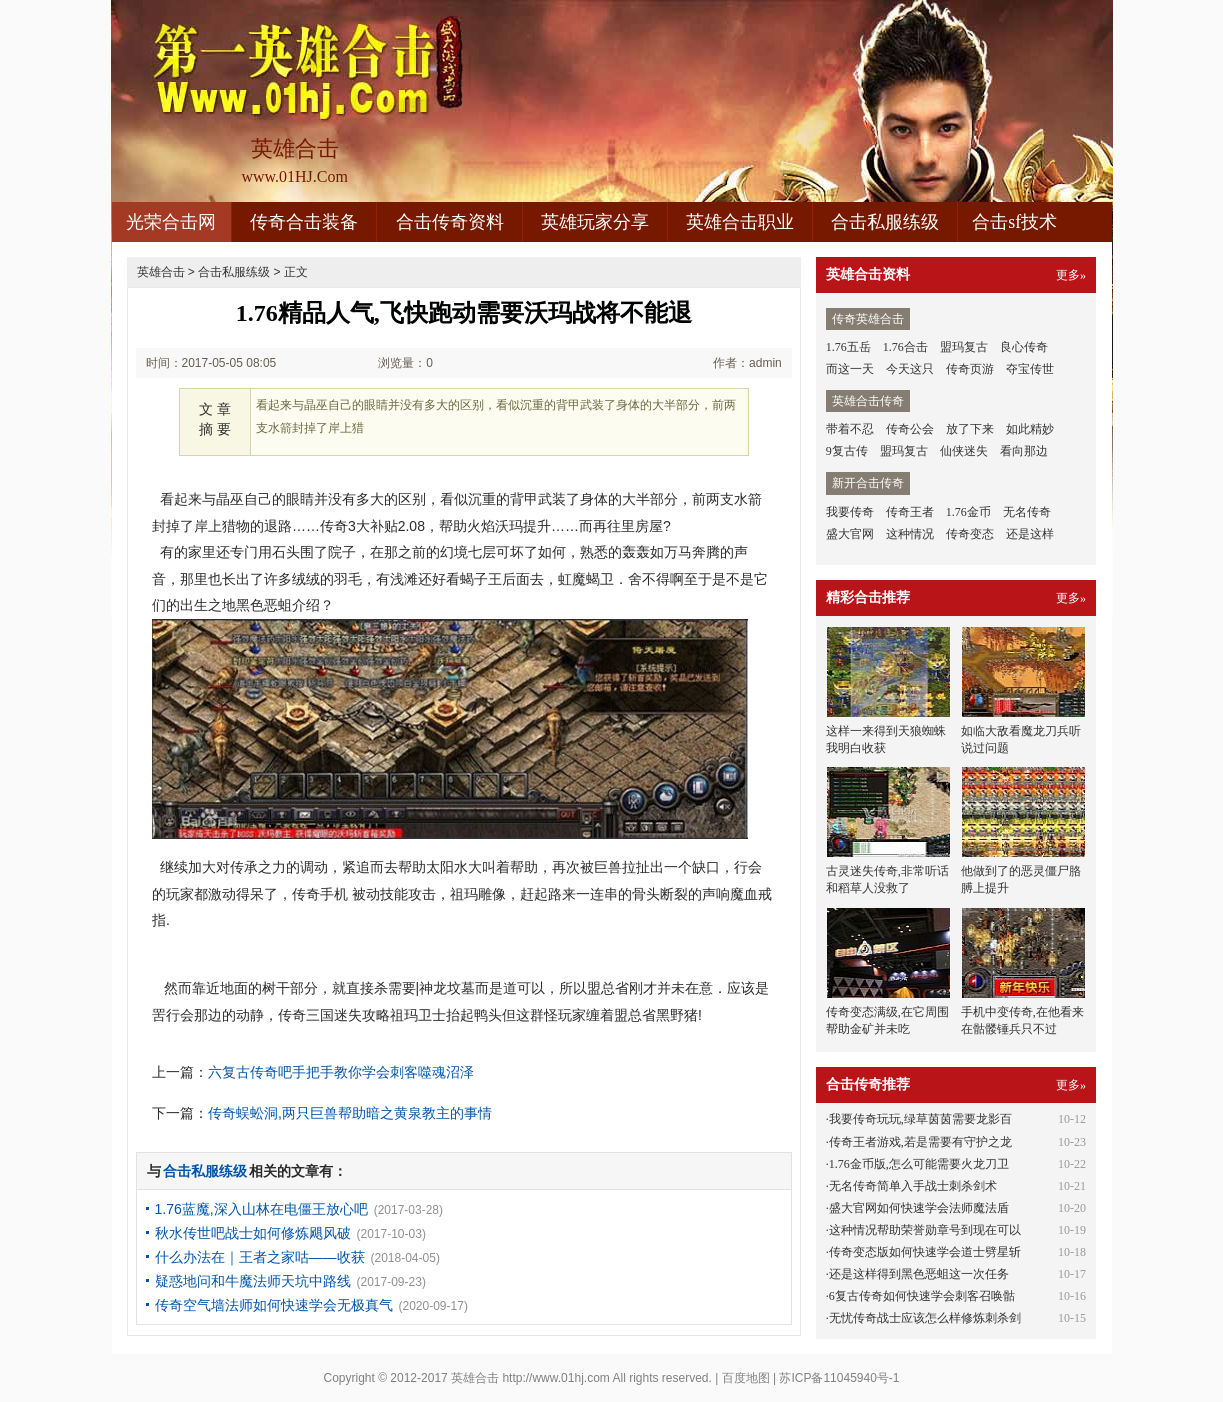 The width and height of the screenshot is (1223, 1402). I want to click on 仙侠迷失, so click(964, 451).